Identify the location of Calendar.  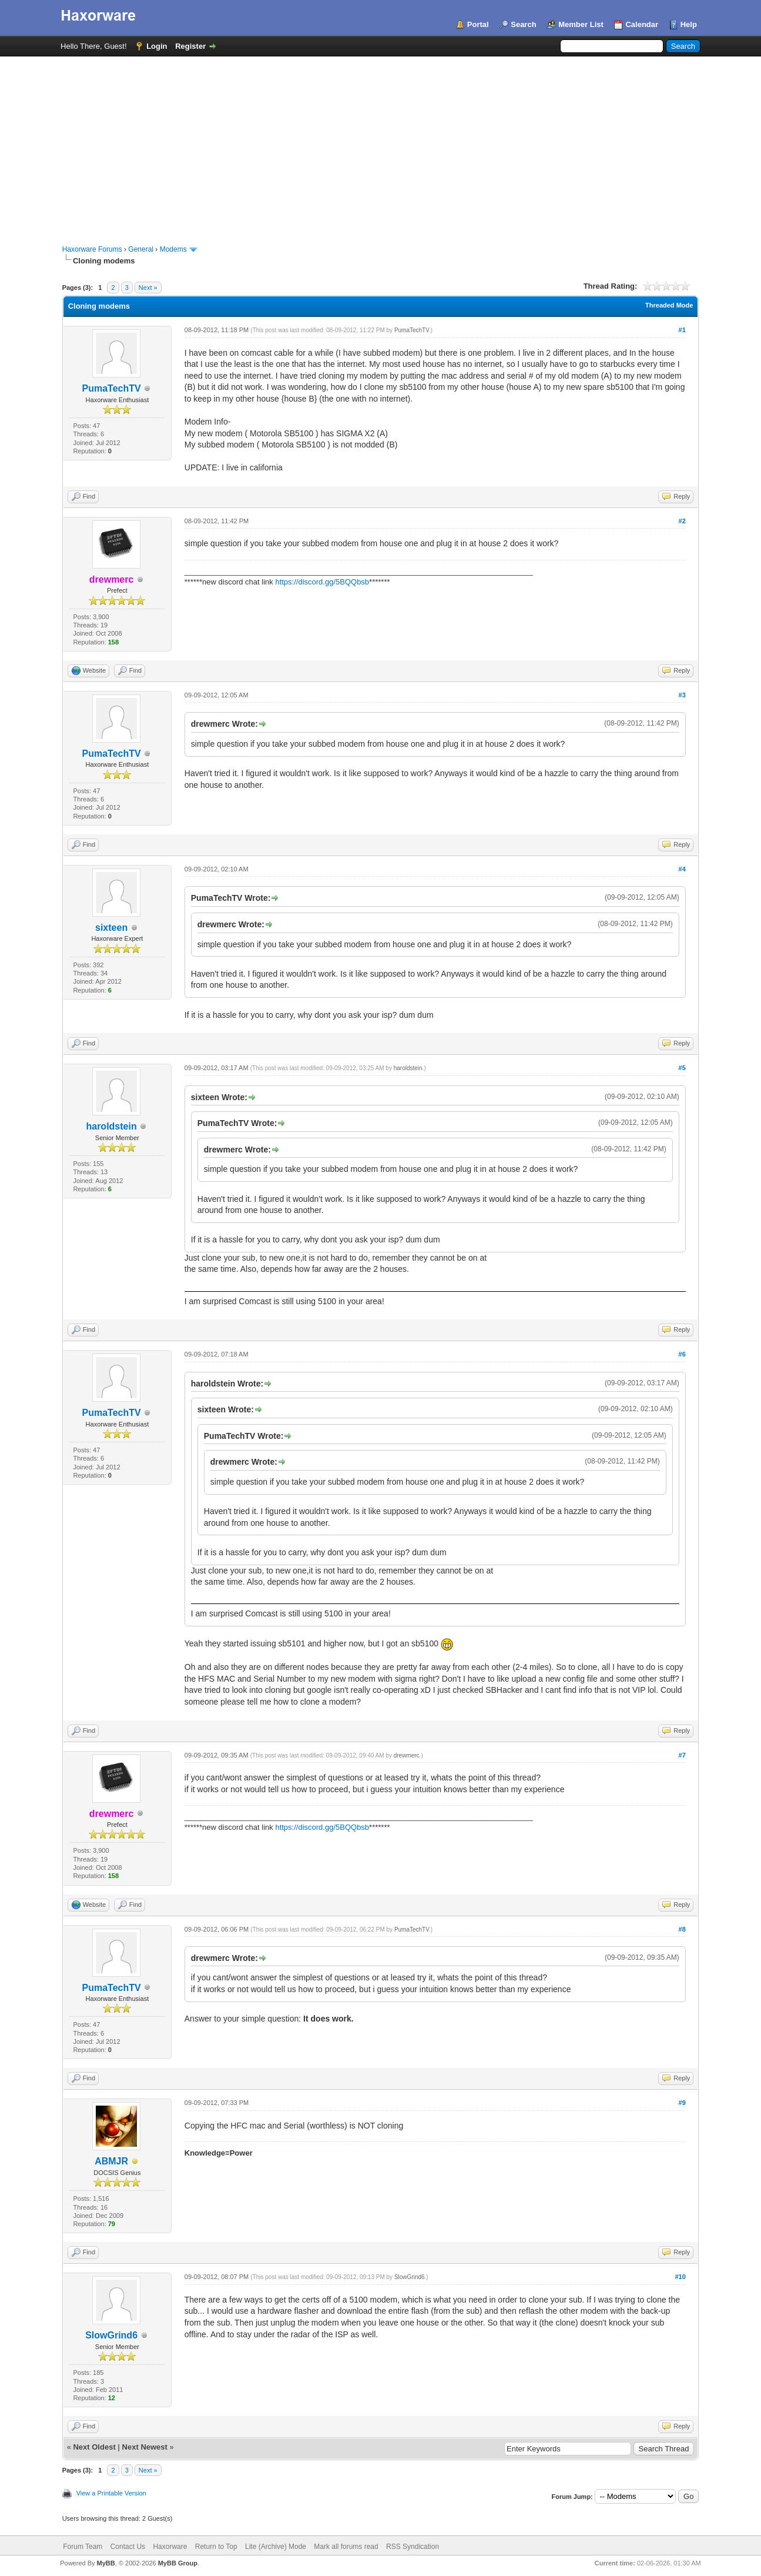
(641, 24).